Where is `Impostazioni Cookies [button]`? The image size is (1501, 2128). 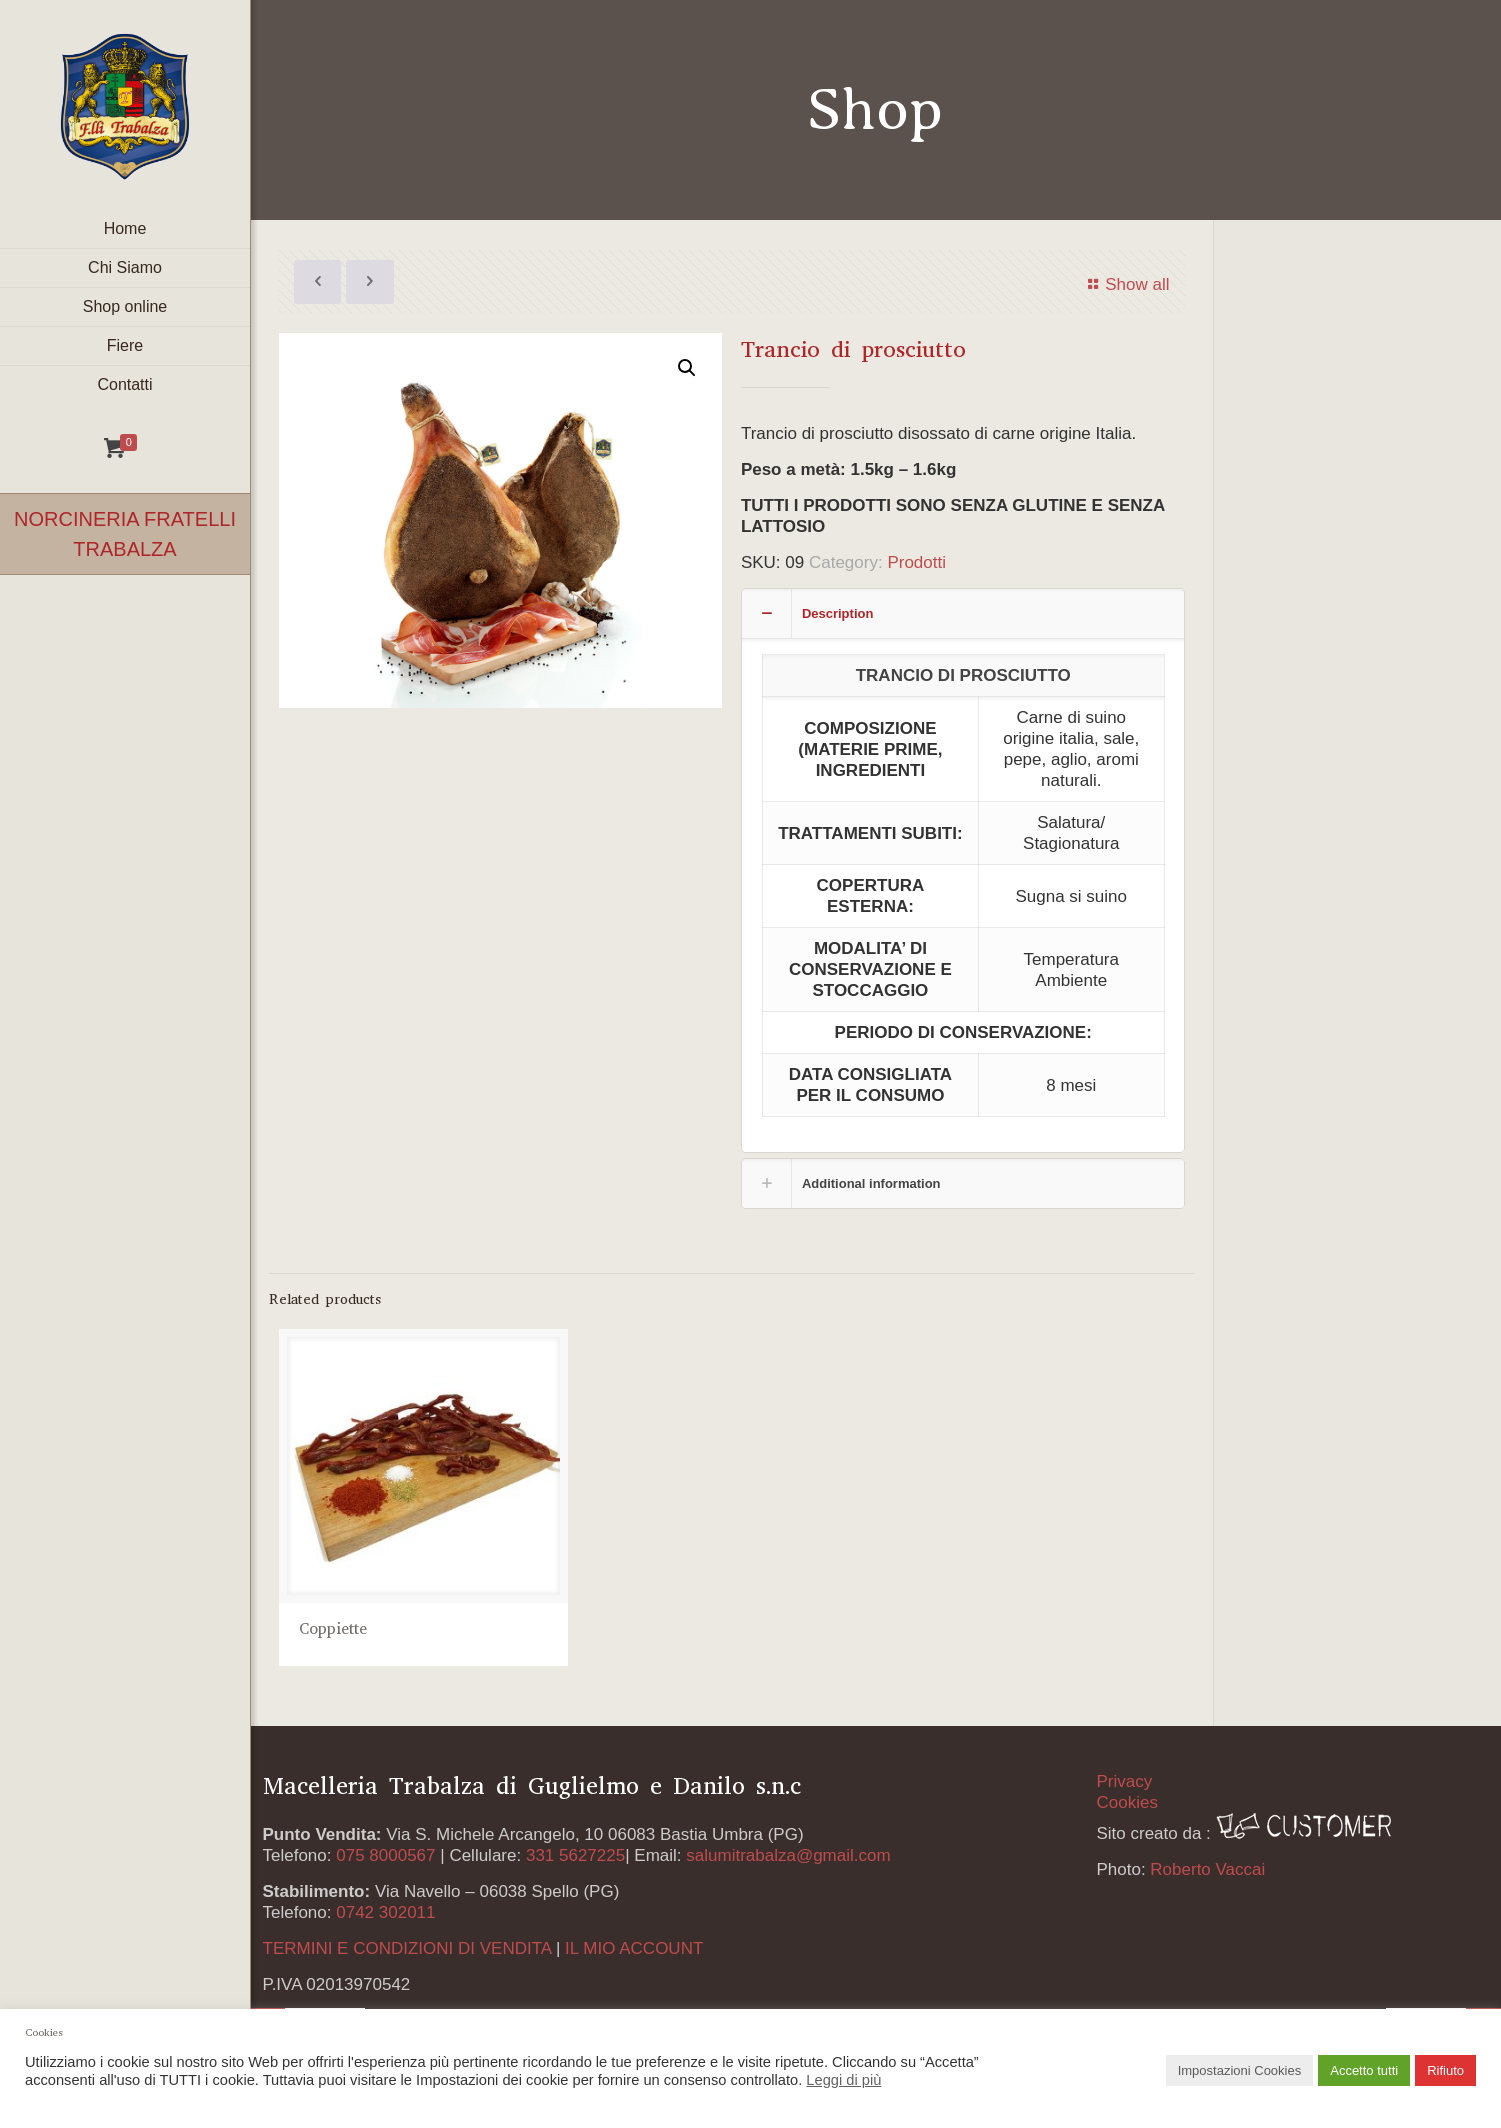 Impostazioni Cookies [button] is located at coordinates (1240, 2070).